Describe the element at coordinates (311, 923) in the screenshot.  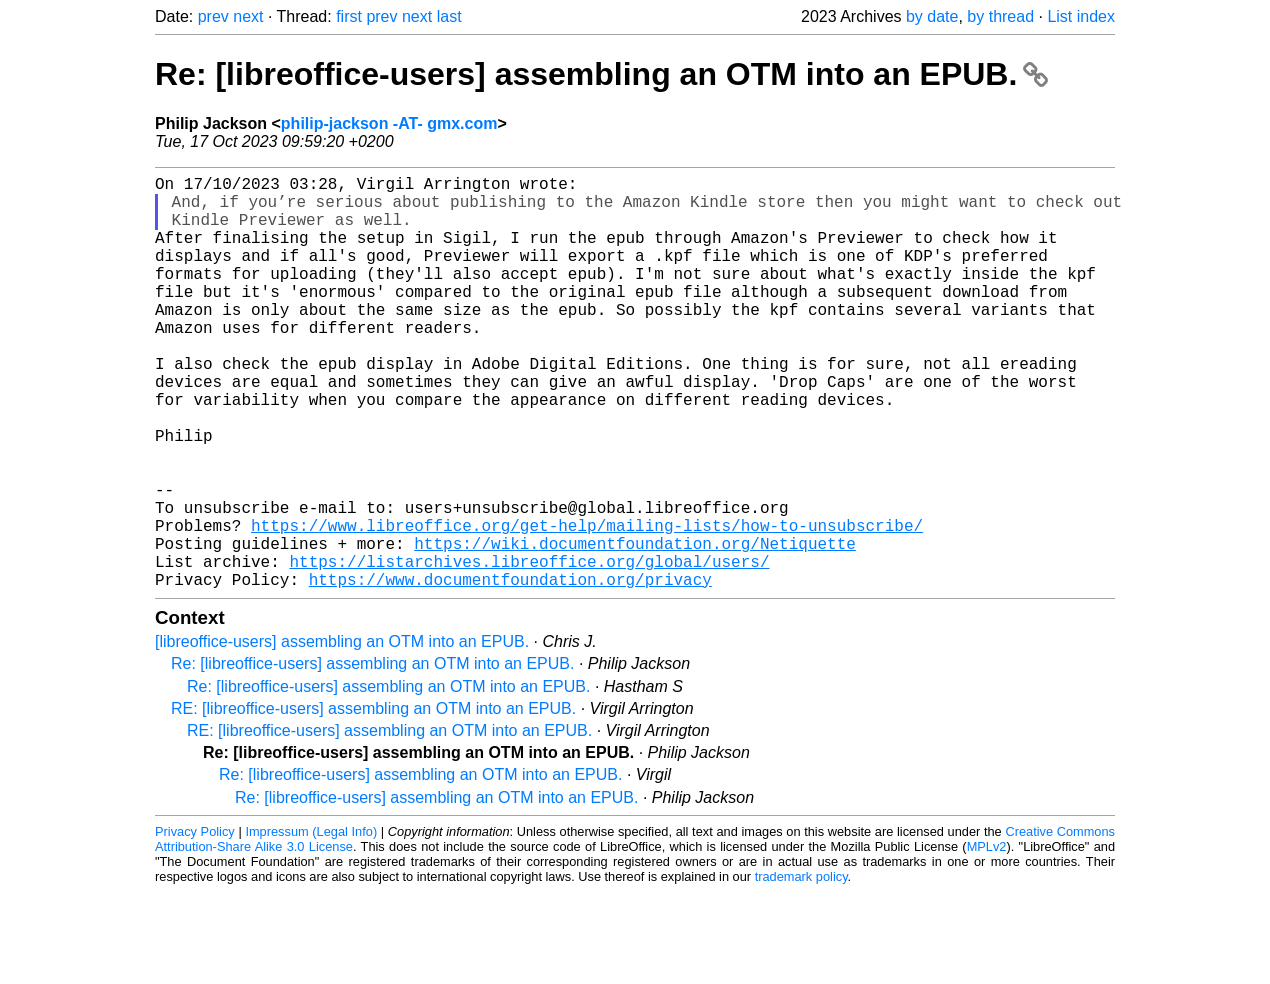
I see `Impressum (Legal Info)` at that location.